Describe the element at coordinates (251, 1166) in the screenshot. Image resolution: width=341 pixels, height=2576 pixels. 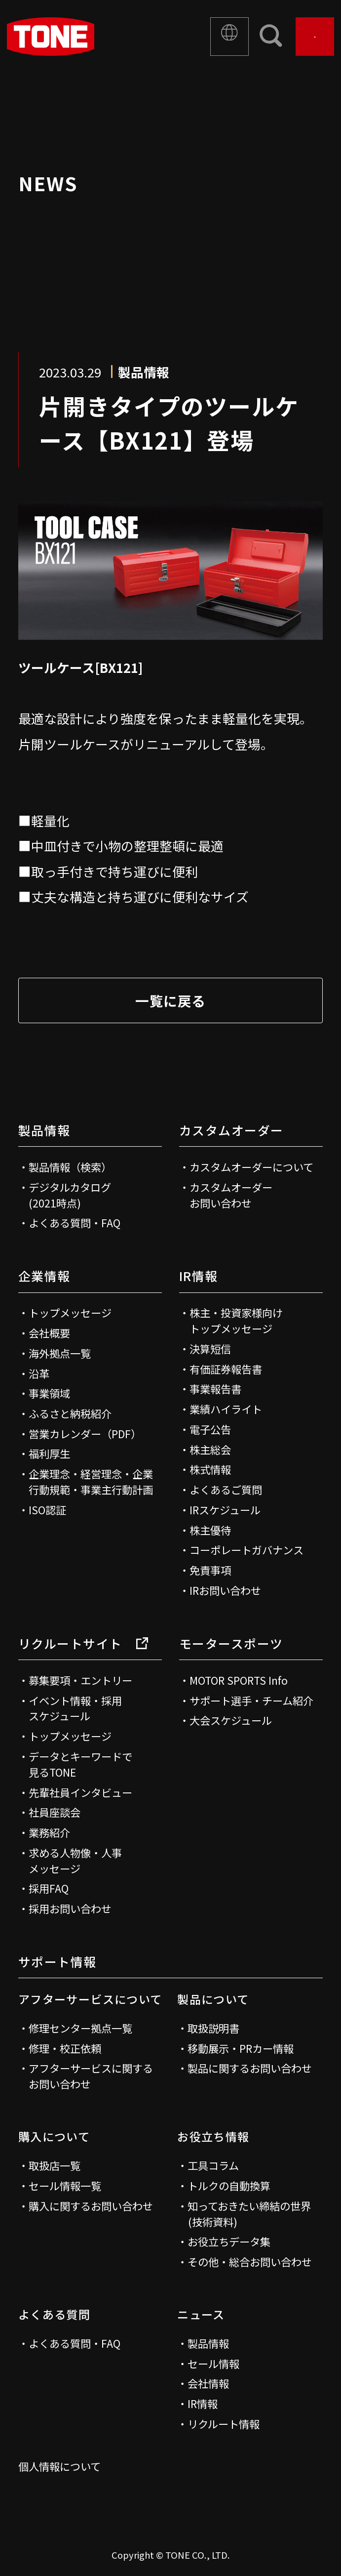
I see `カスタムオーダーについて` at that location.